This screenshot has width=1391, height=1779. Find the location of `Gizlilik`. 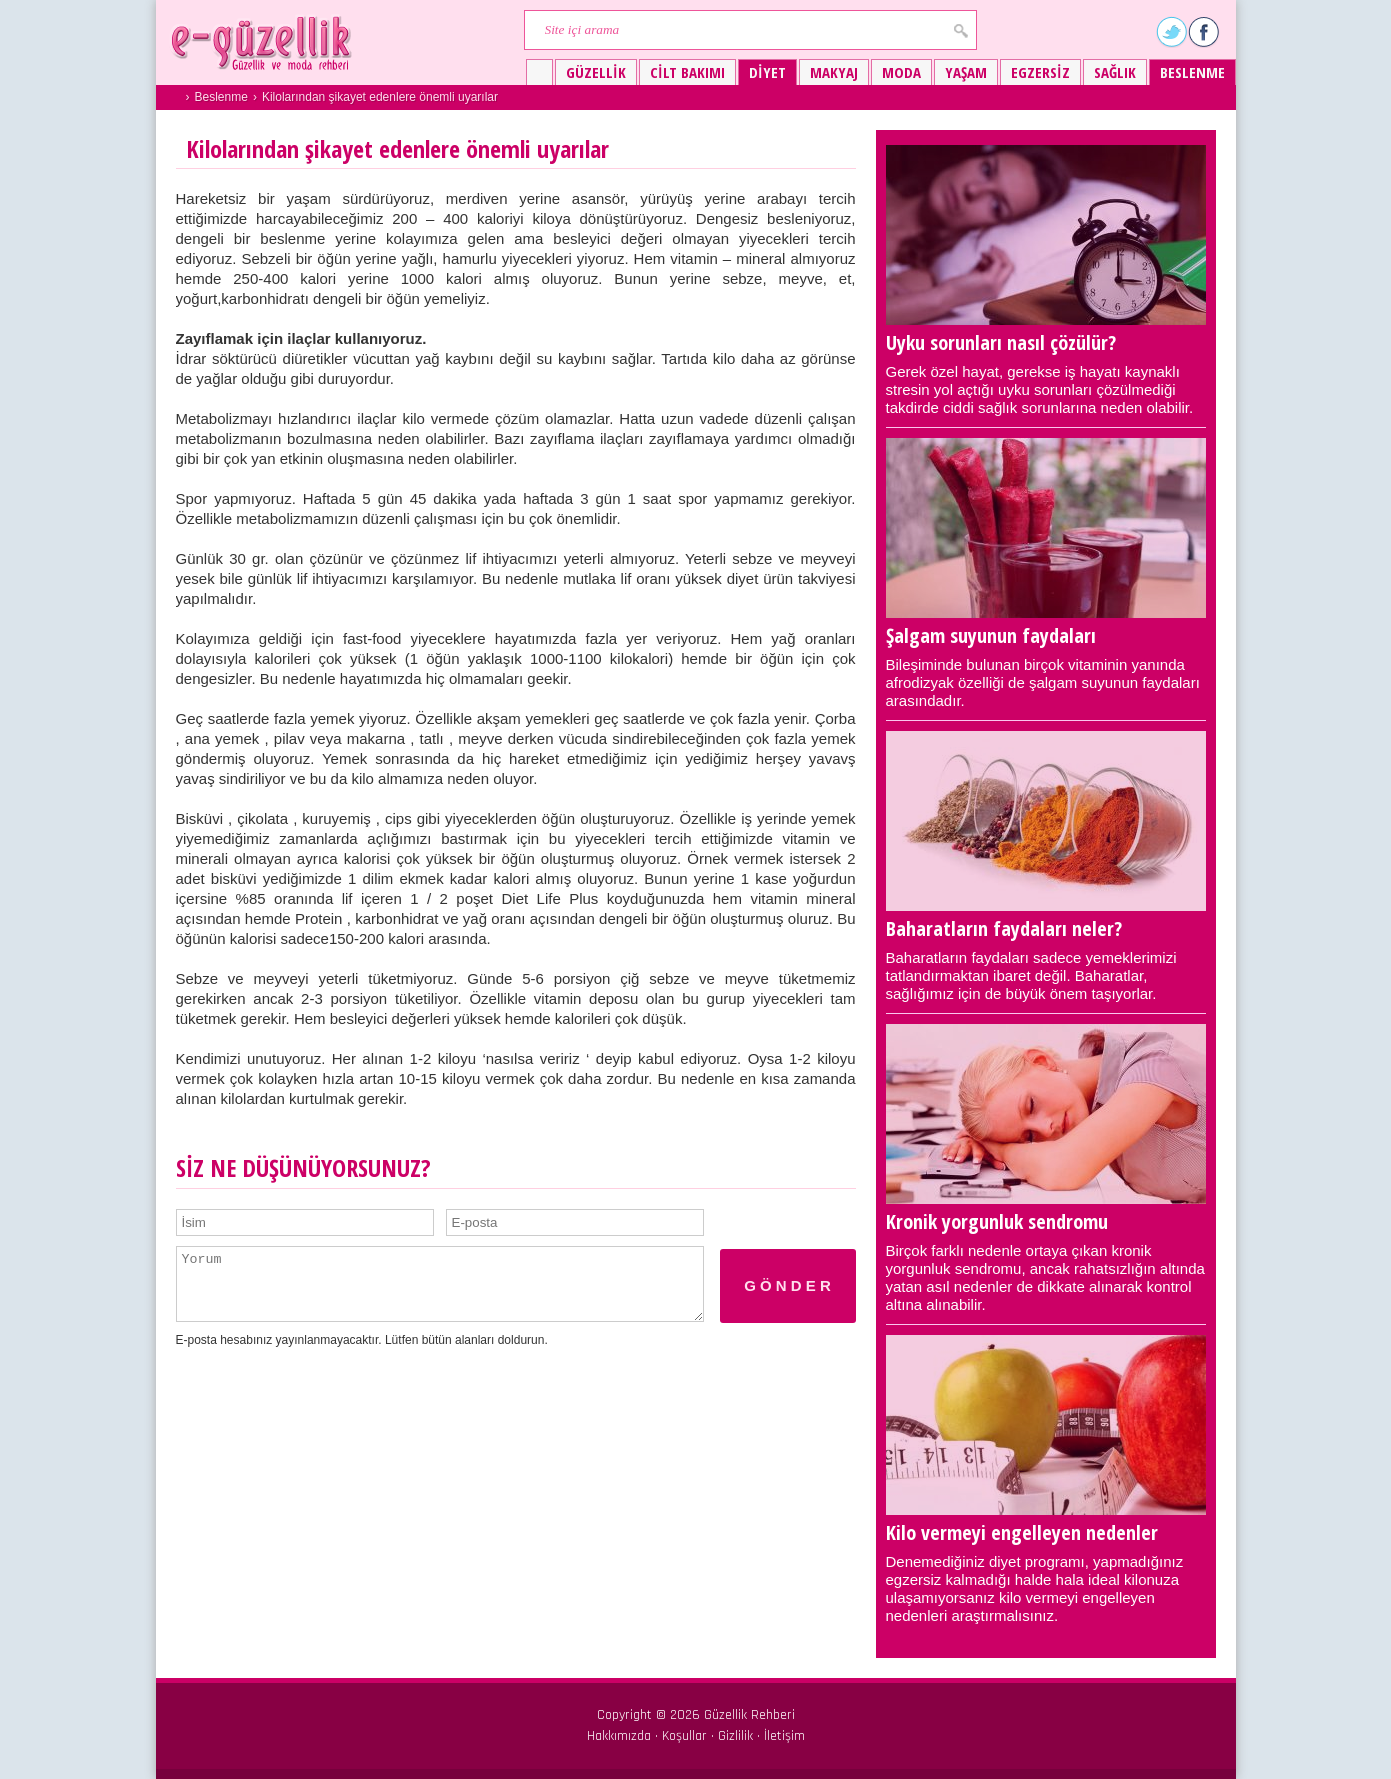

Gizlilik is located at coordinates (735, 1736).